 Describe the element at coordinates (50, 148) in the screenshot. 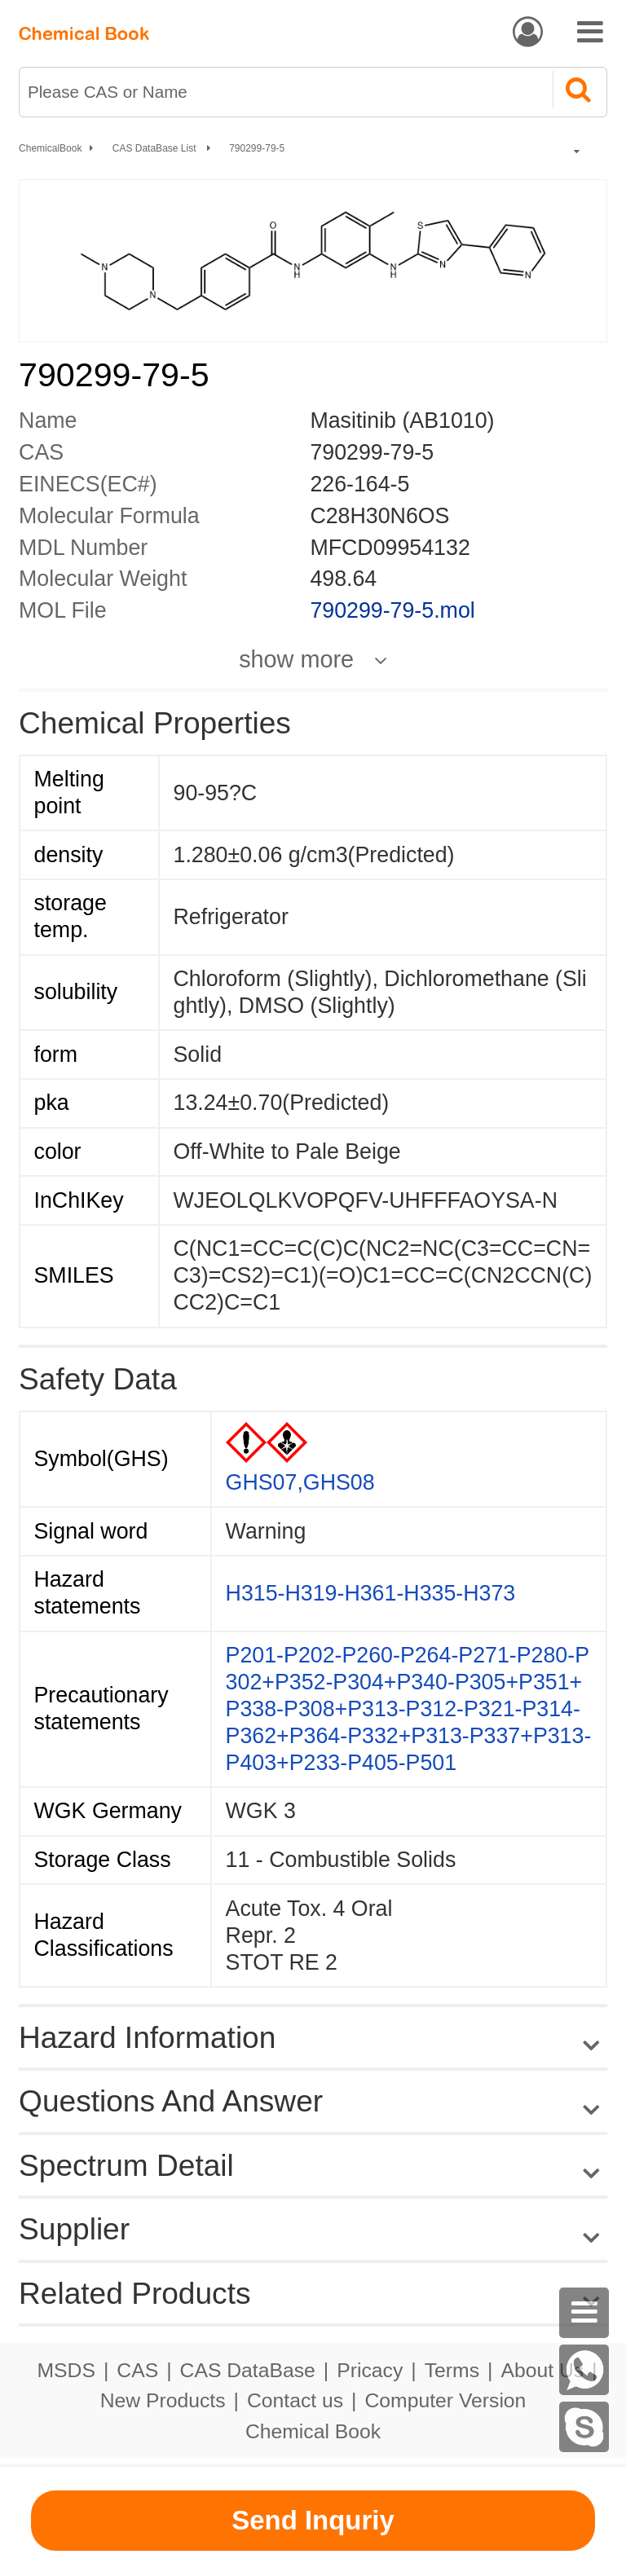

I see `ChemicalBook` at that location.